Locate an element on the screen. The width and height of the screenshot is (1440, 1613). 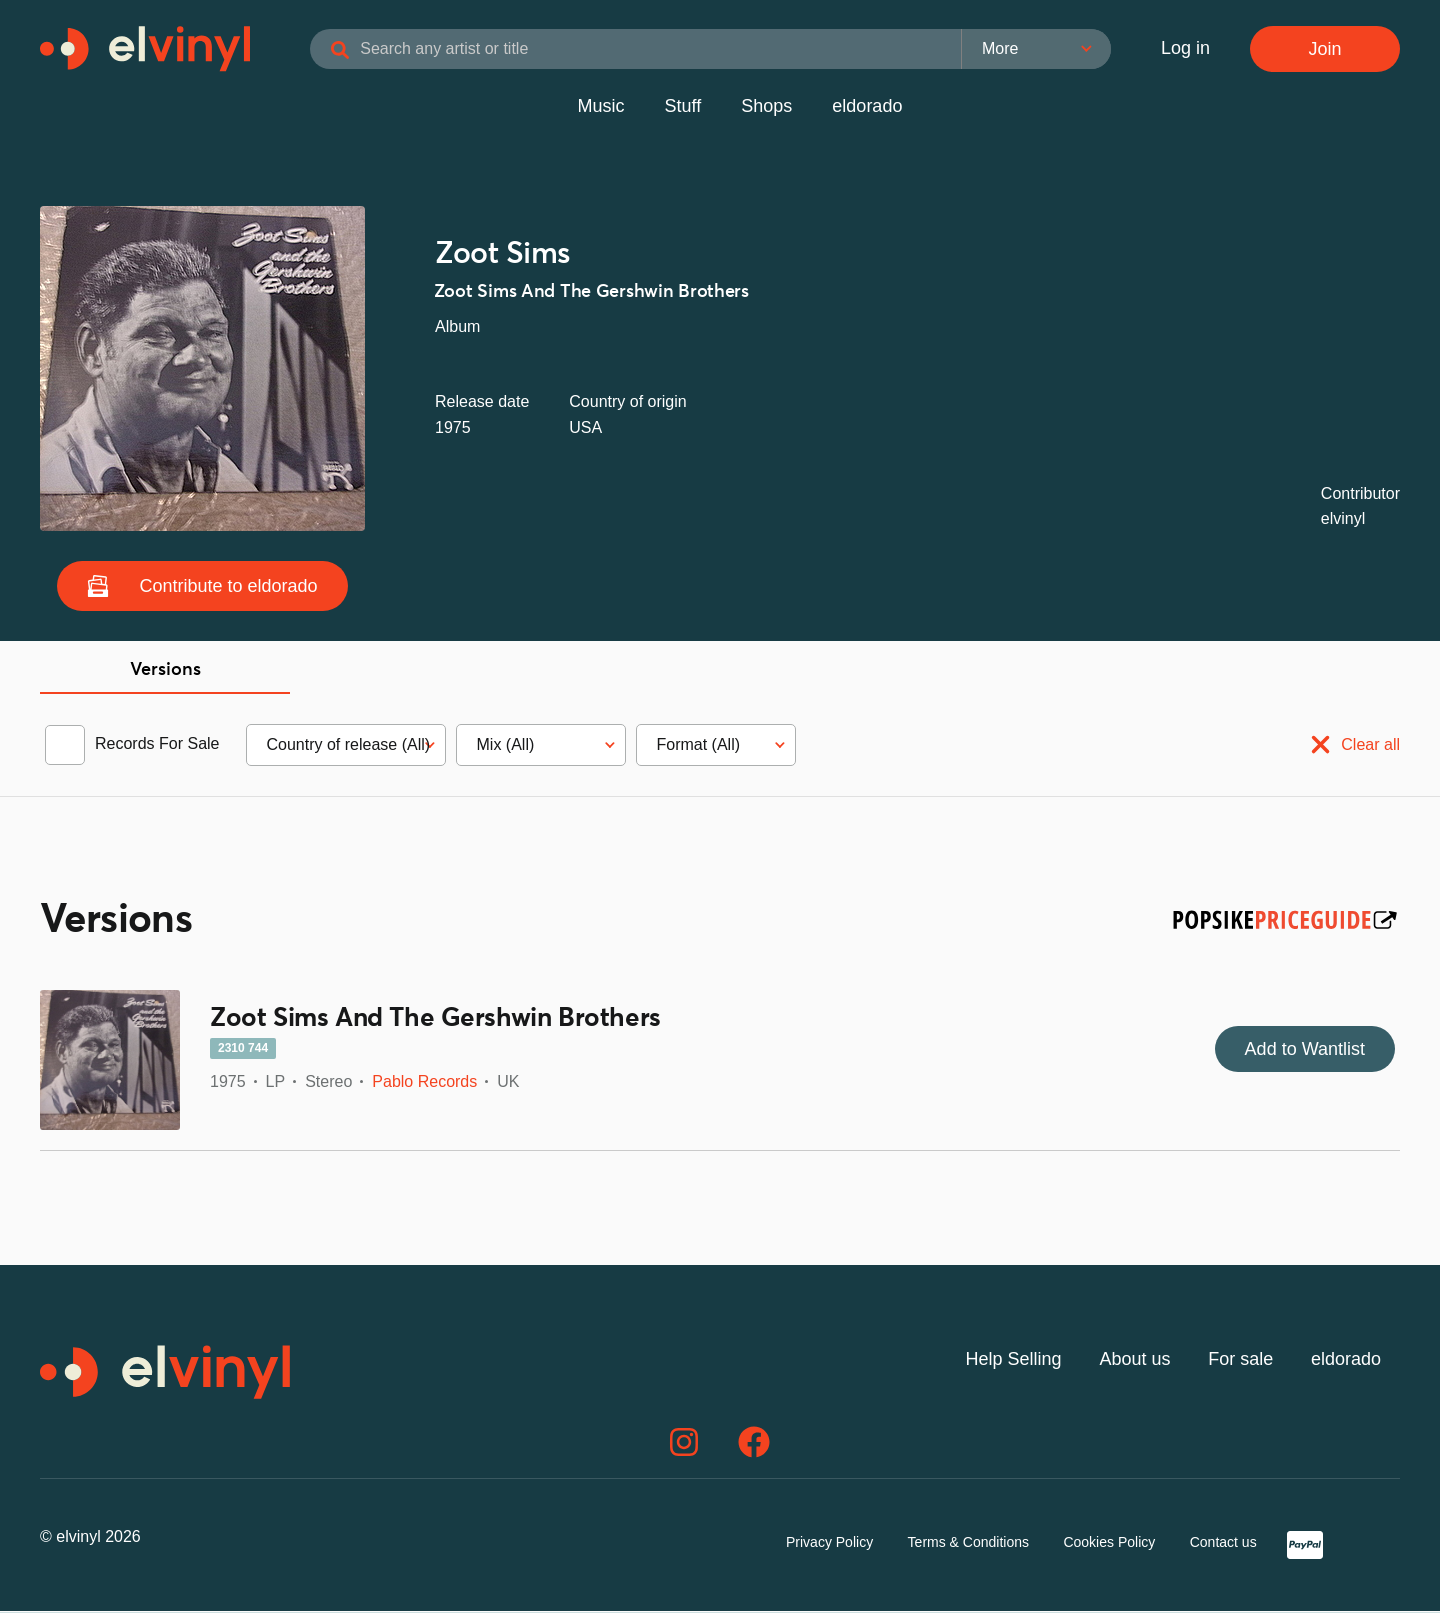
Cookies Policy is located at coordinates (1109, 1544).